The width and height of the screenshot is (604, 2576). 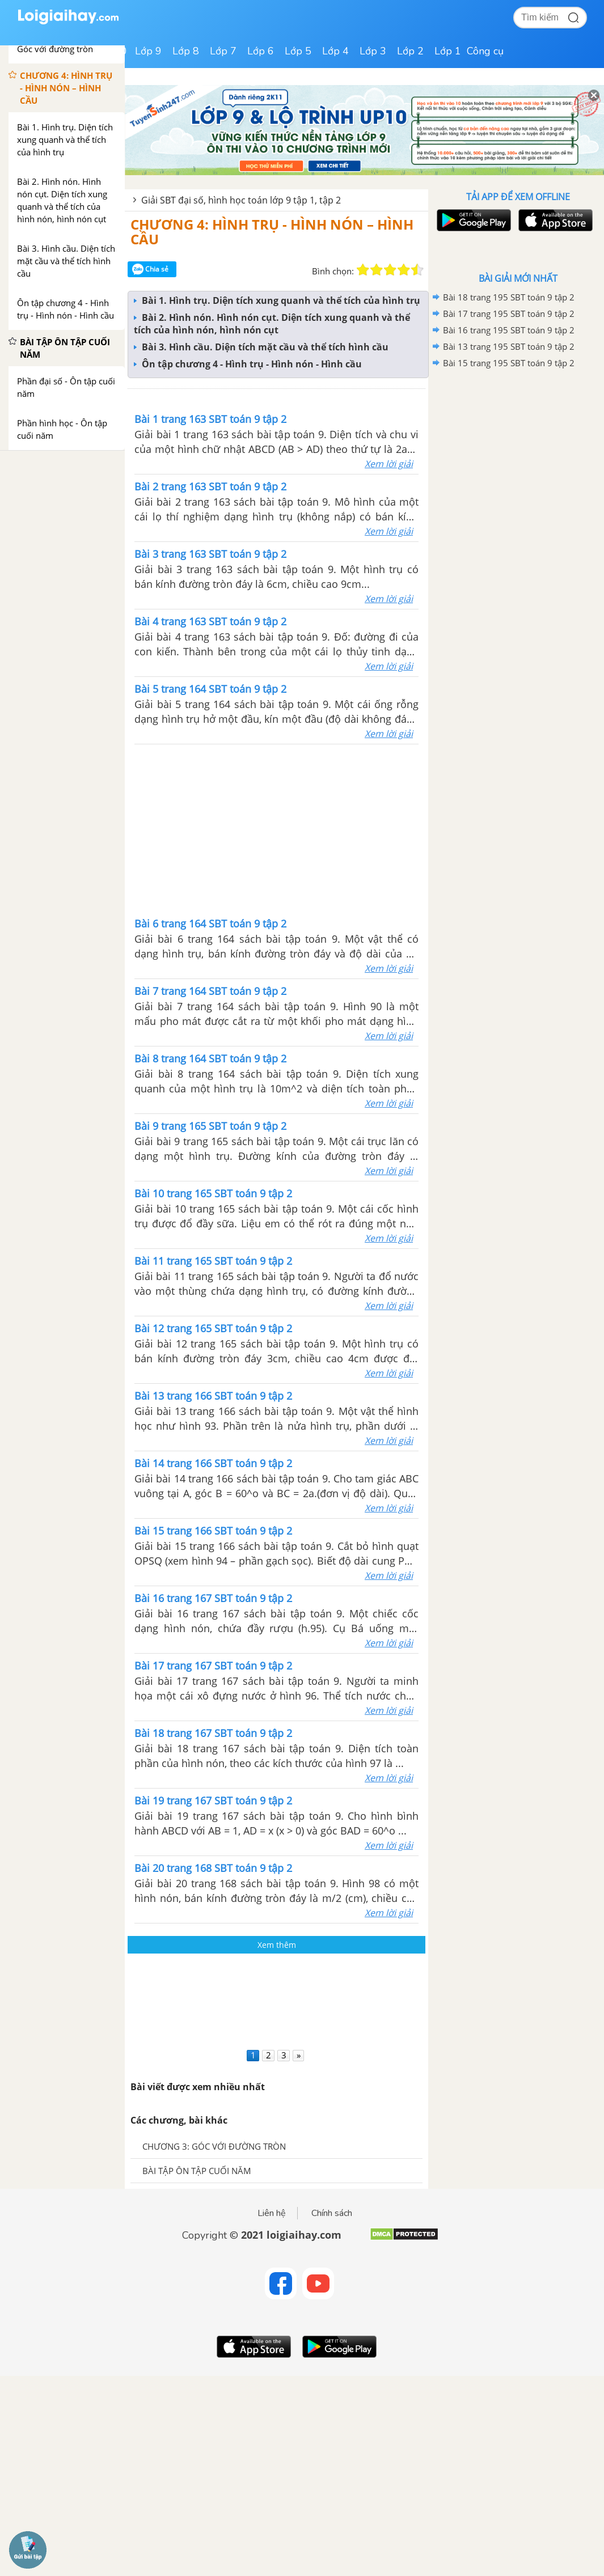 What do you see at coordinates (276, 829) in the screenshot?
I see `[Advertisement]` at bounding box center [276, 829].